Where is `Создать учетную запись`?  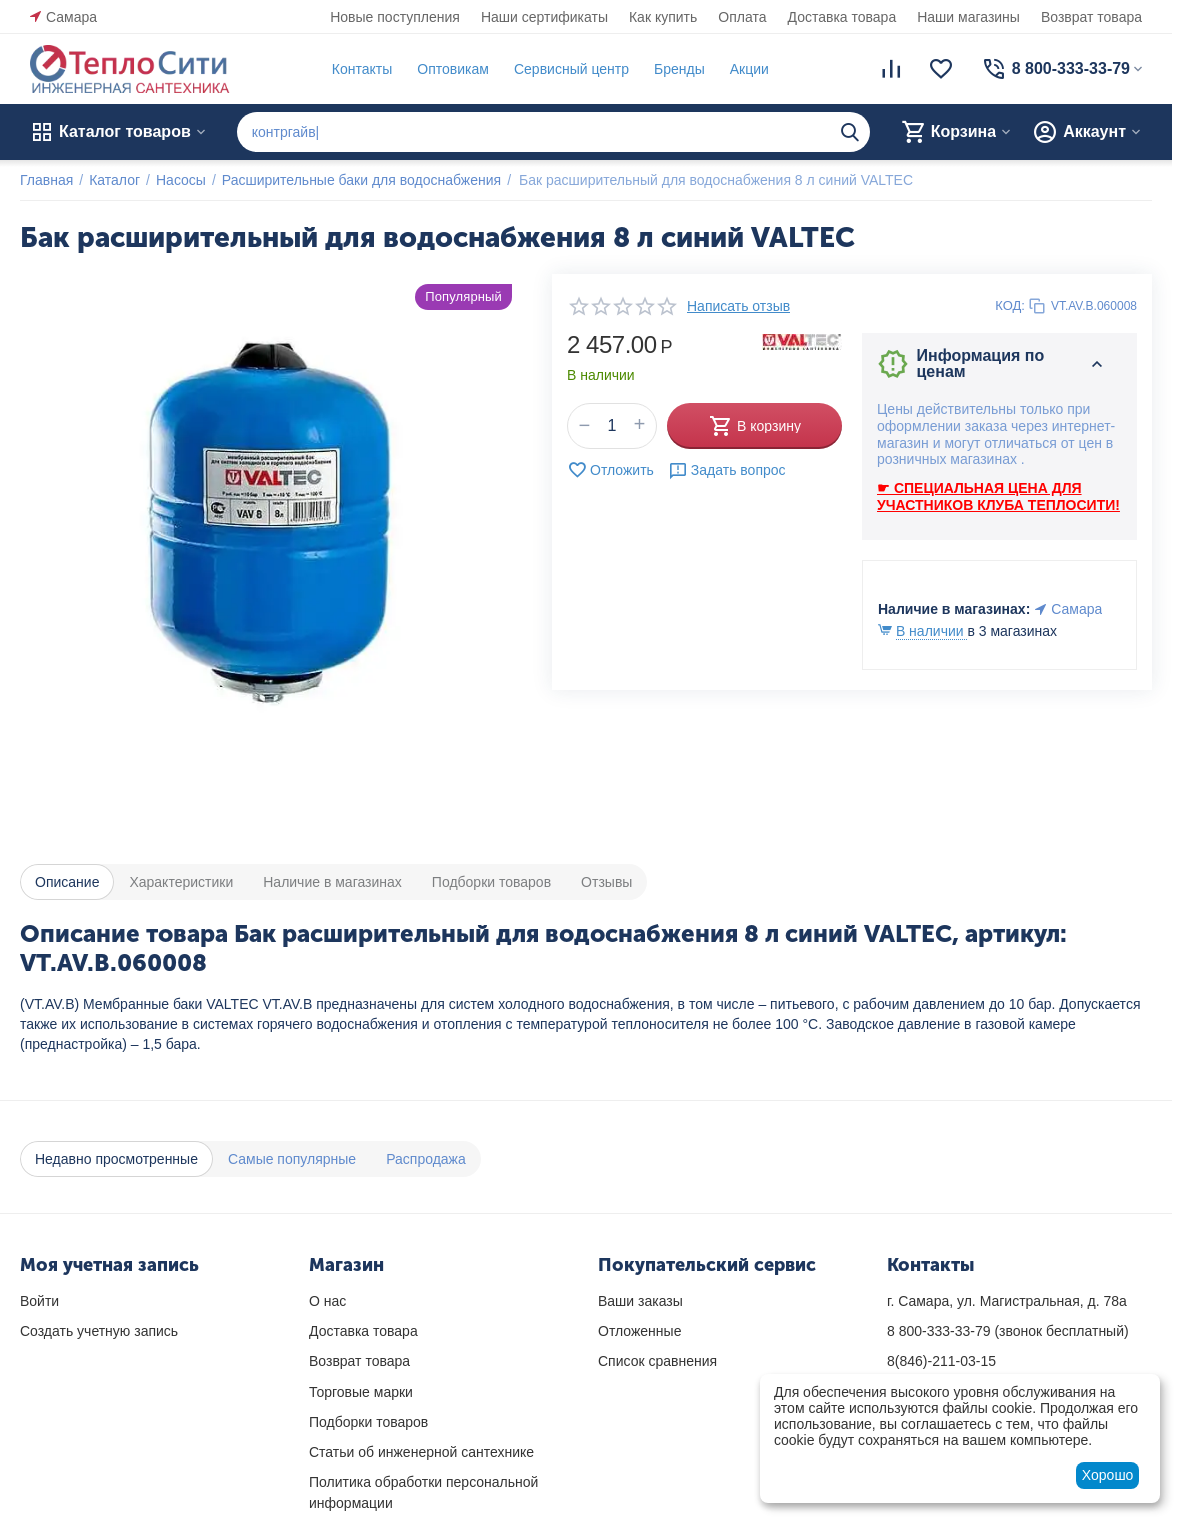 Создать учетную запись is located at coordinates (99, 1331).